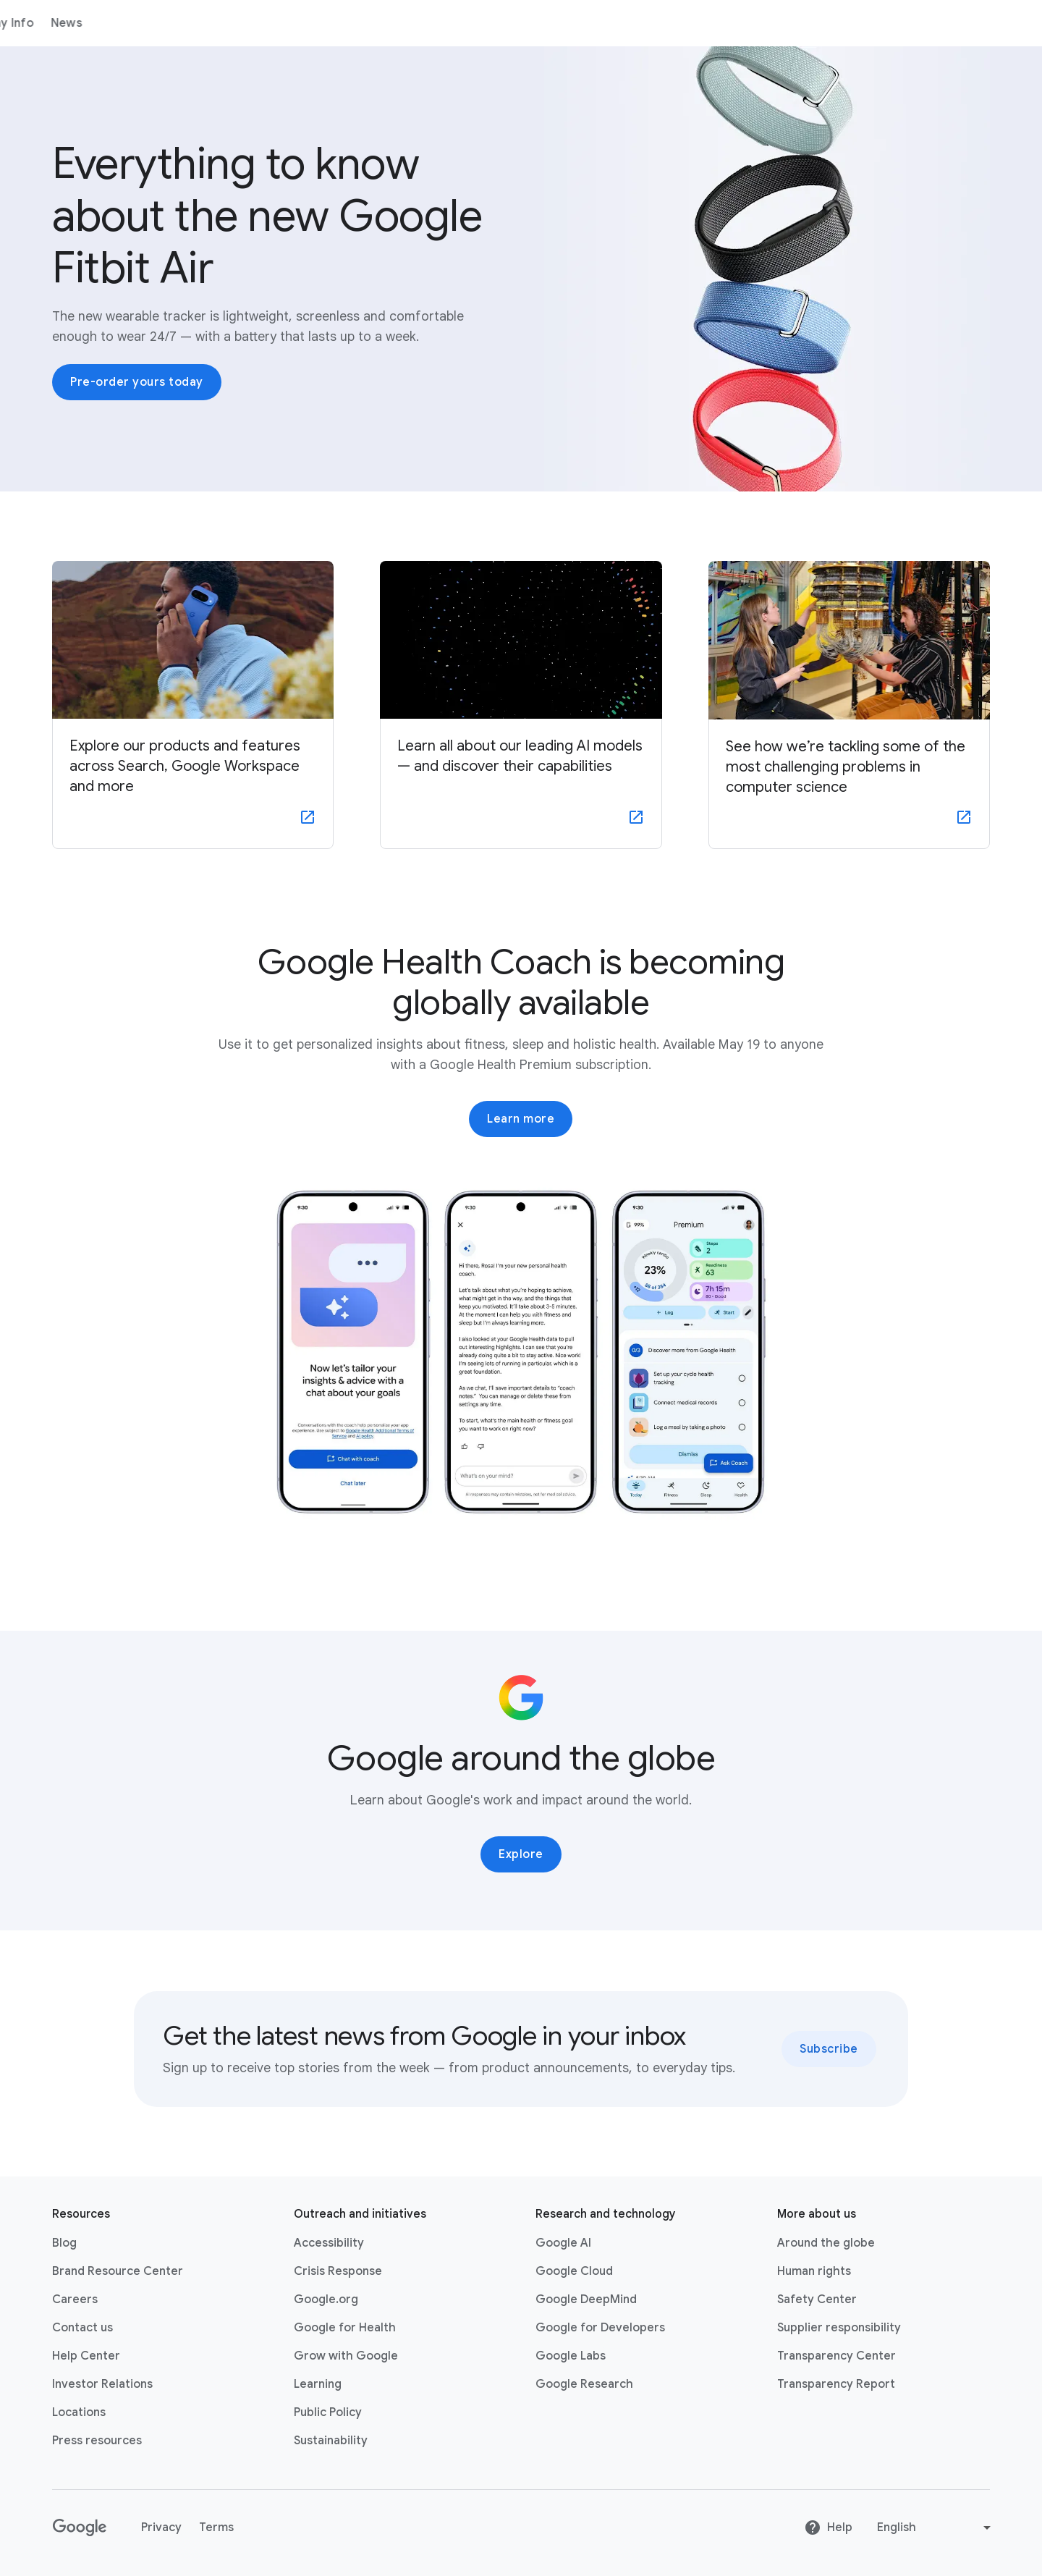 Image resolution: width=1042 pixels, height=2576 pixels. I want to click on Around the globe [Around the globe link opens in same tab or window], so click(826, 2243).